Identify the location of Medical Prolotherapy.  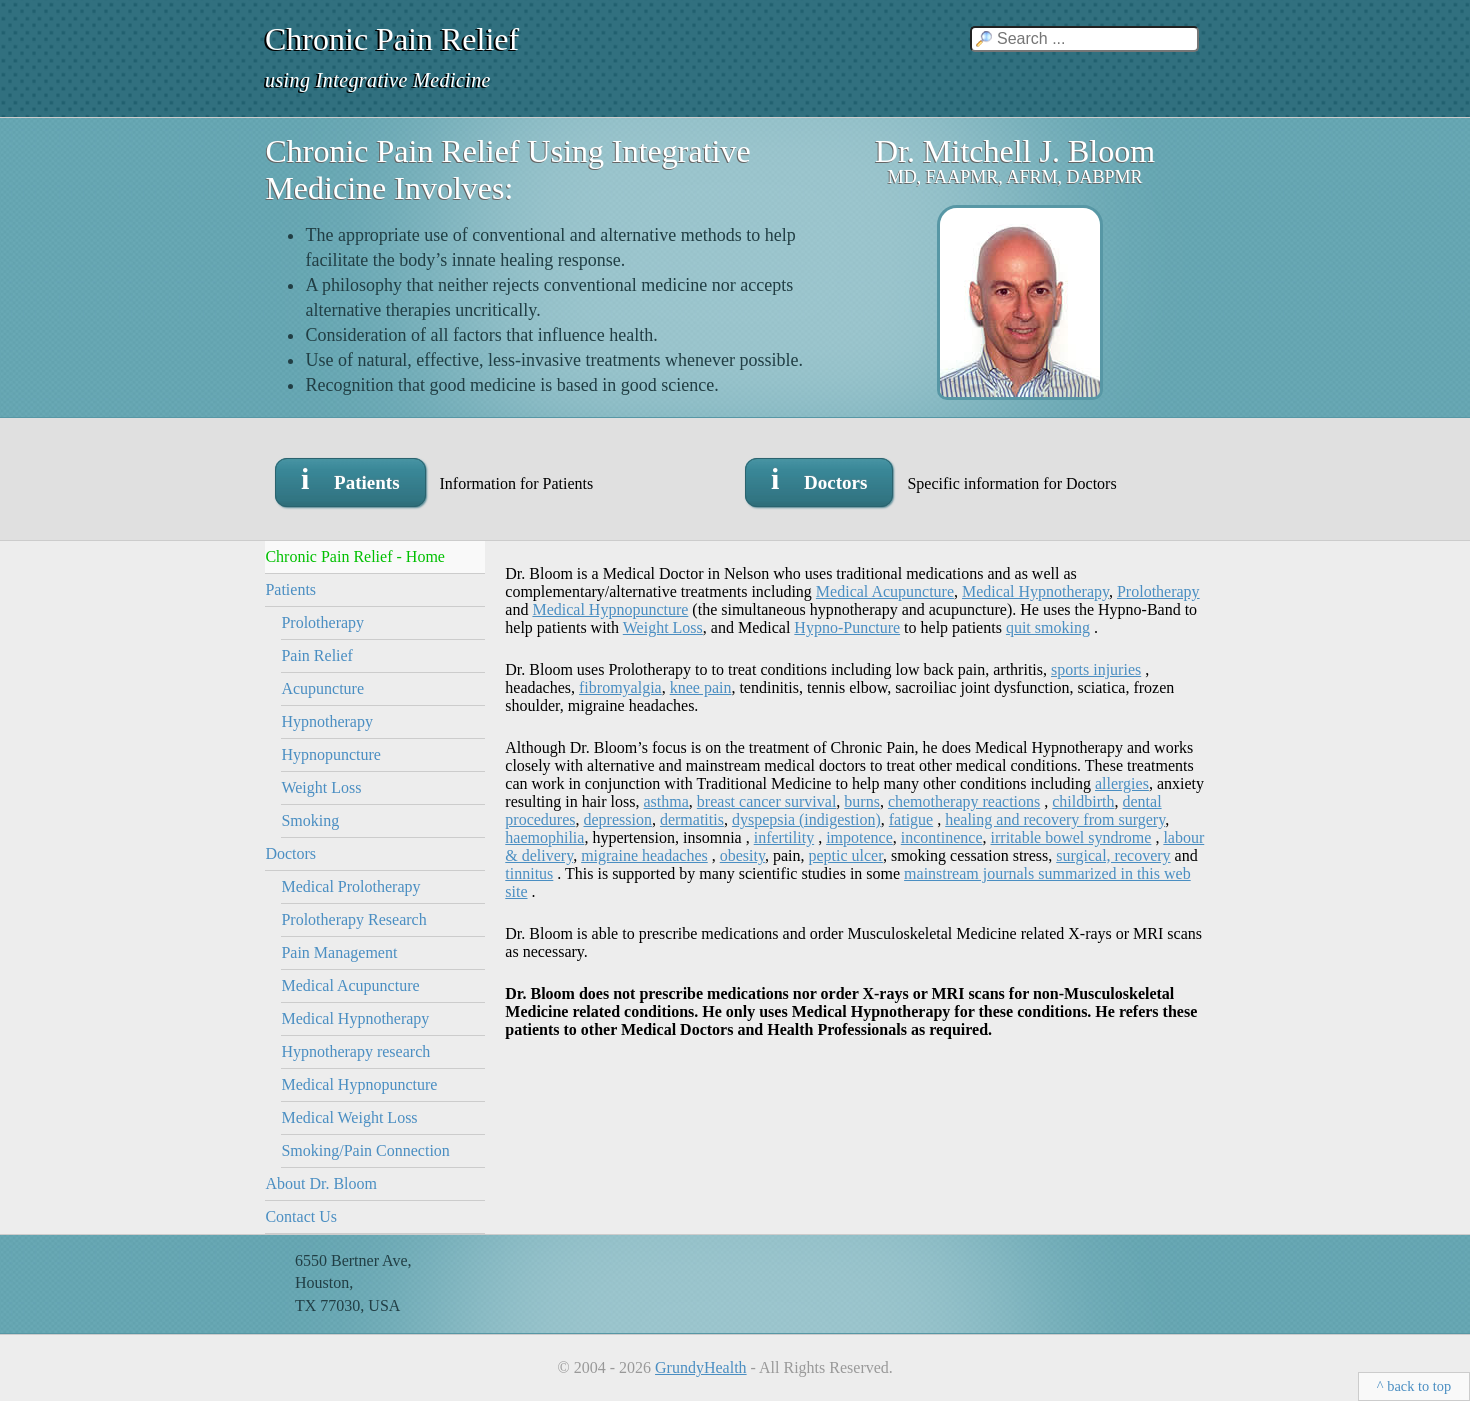
(350, 886).